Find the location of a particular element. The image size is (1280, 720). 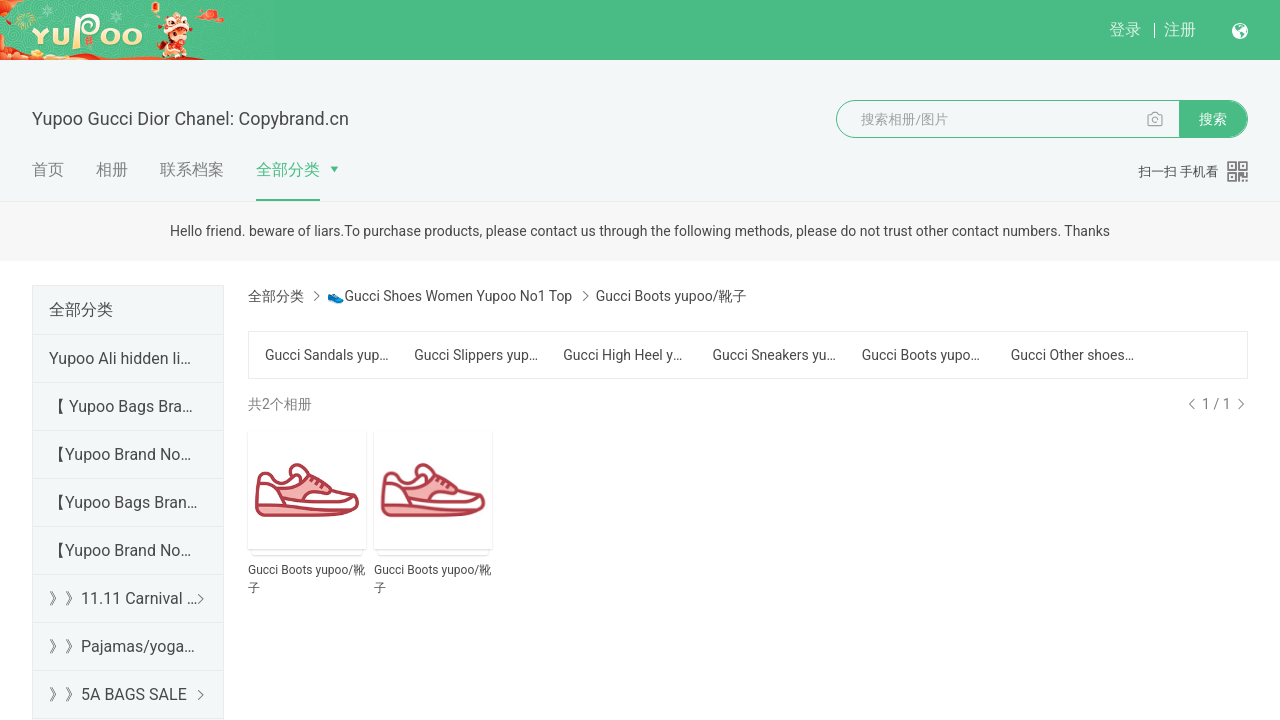

【Yupoo Bags Brand No1 Mirror Quality Guide】 is located at coordinates (124, 502).